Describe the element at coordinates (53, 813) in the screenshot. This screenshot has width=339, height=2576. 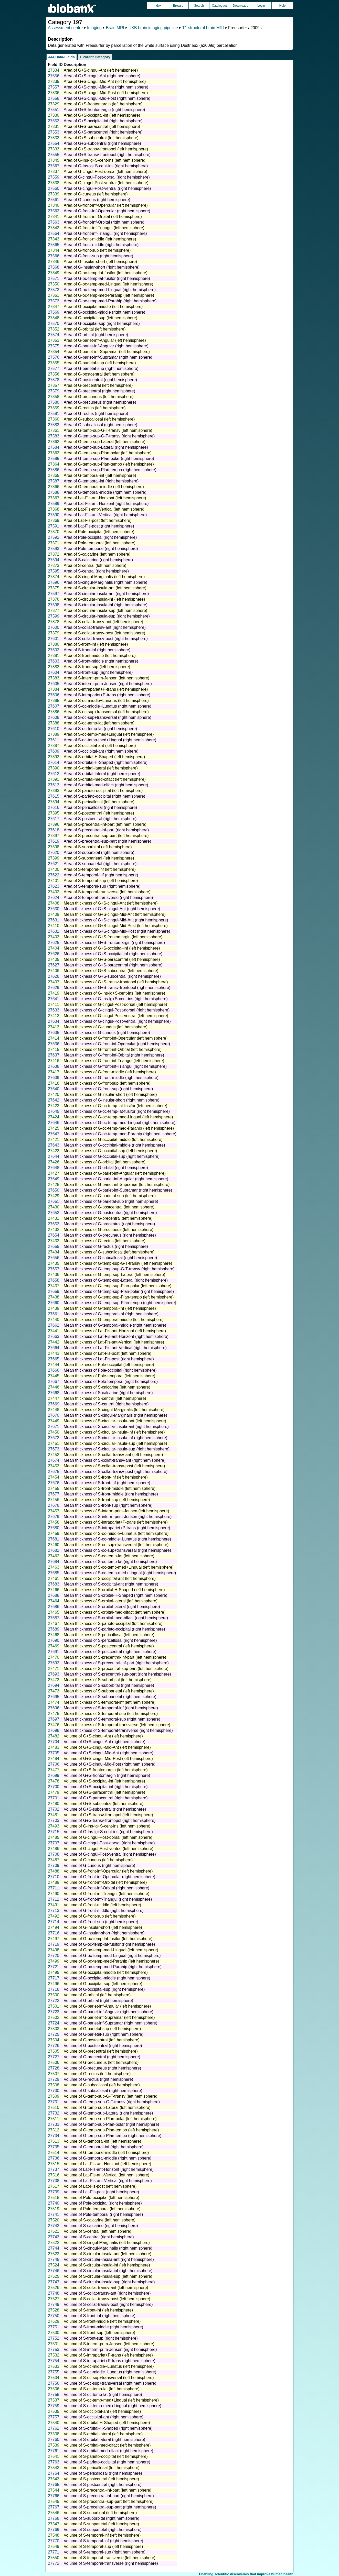
I see `27395` at that location.